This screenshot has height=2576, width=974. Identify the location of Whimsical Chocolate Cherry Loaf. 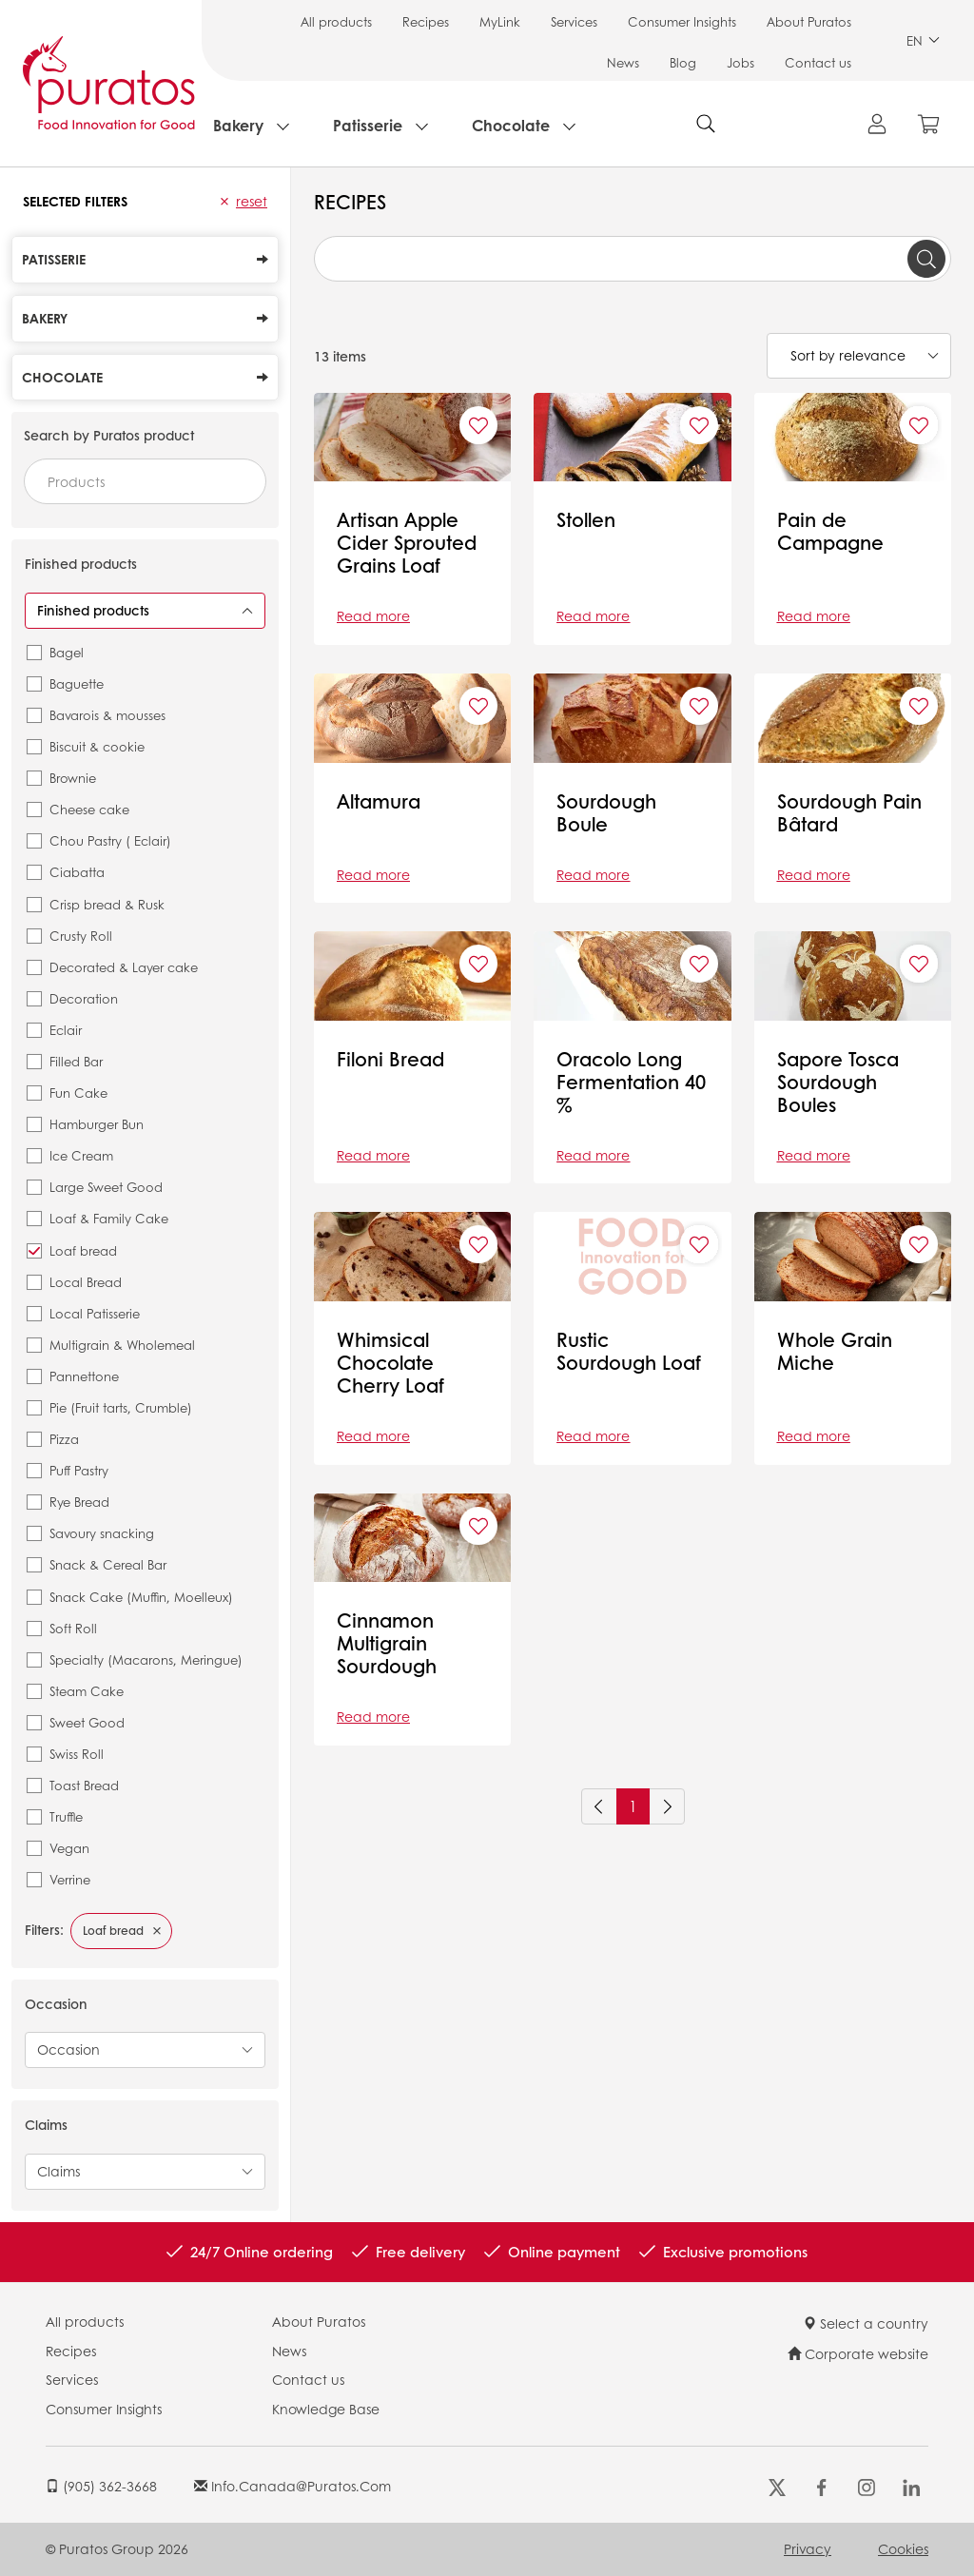
(390, 1362).